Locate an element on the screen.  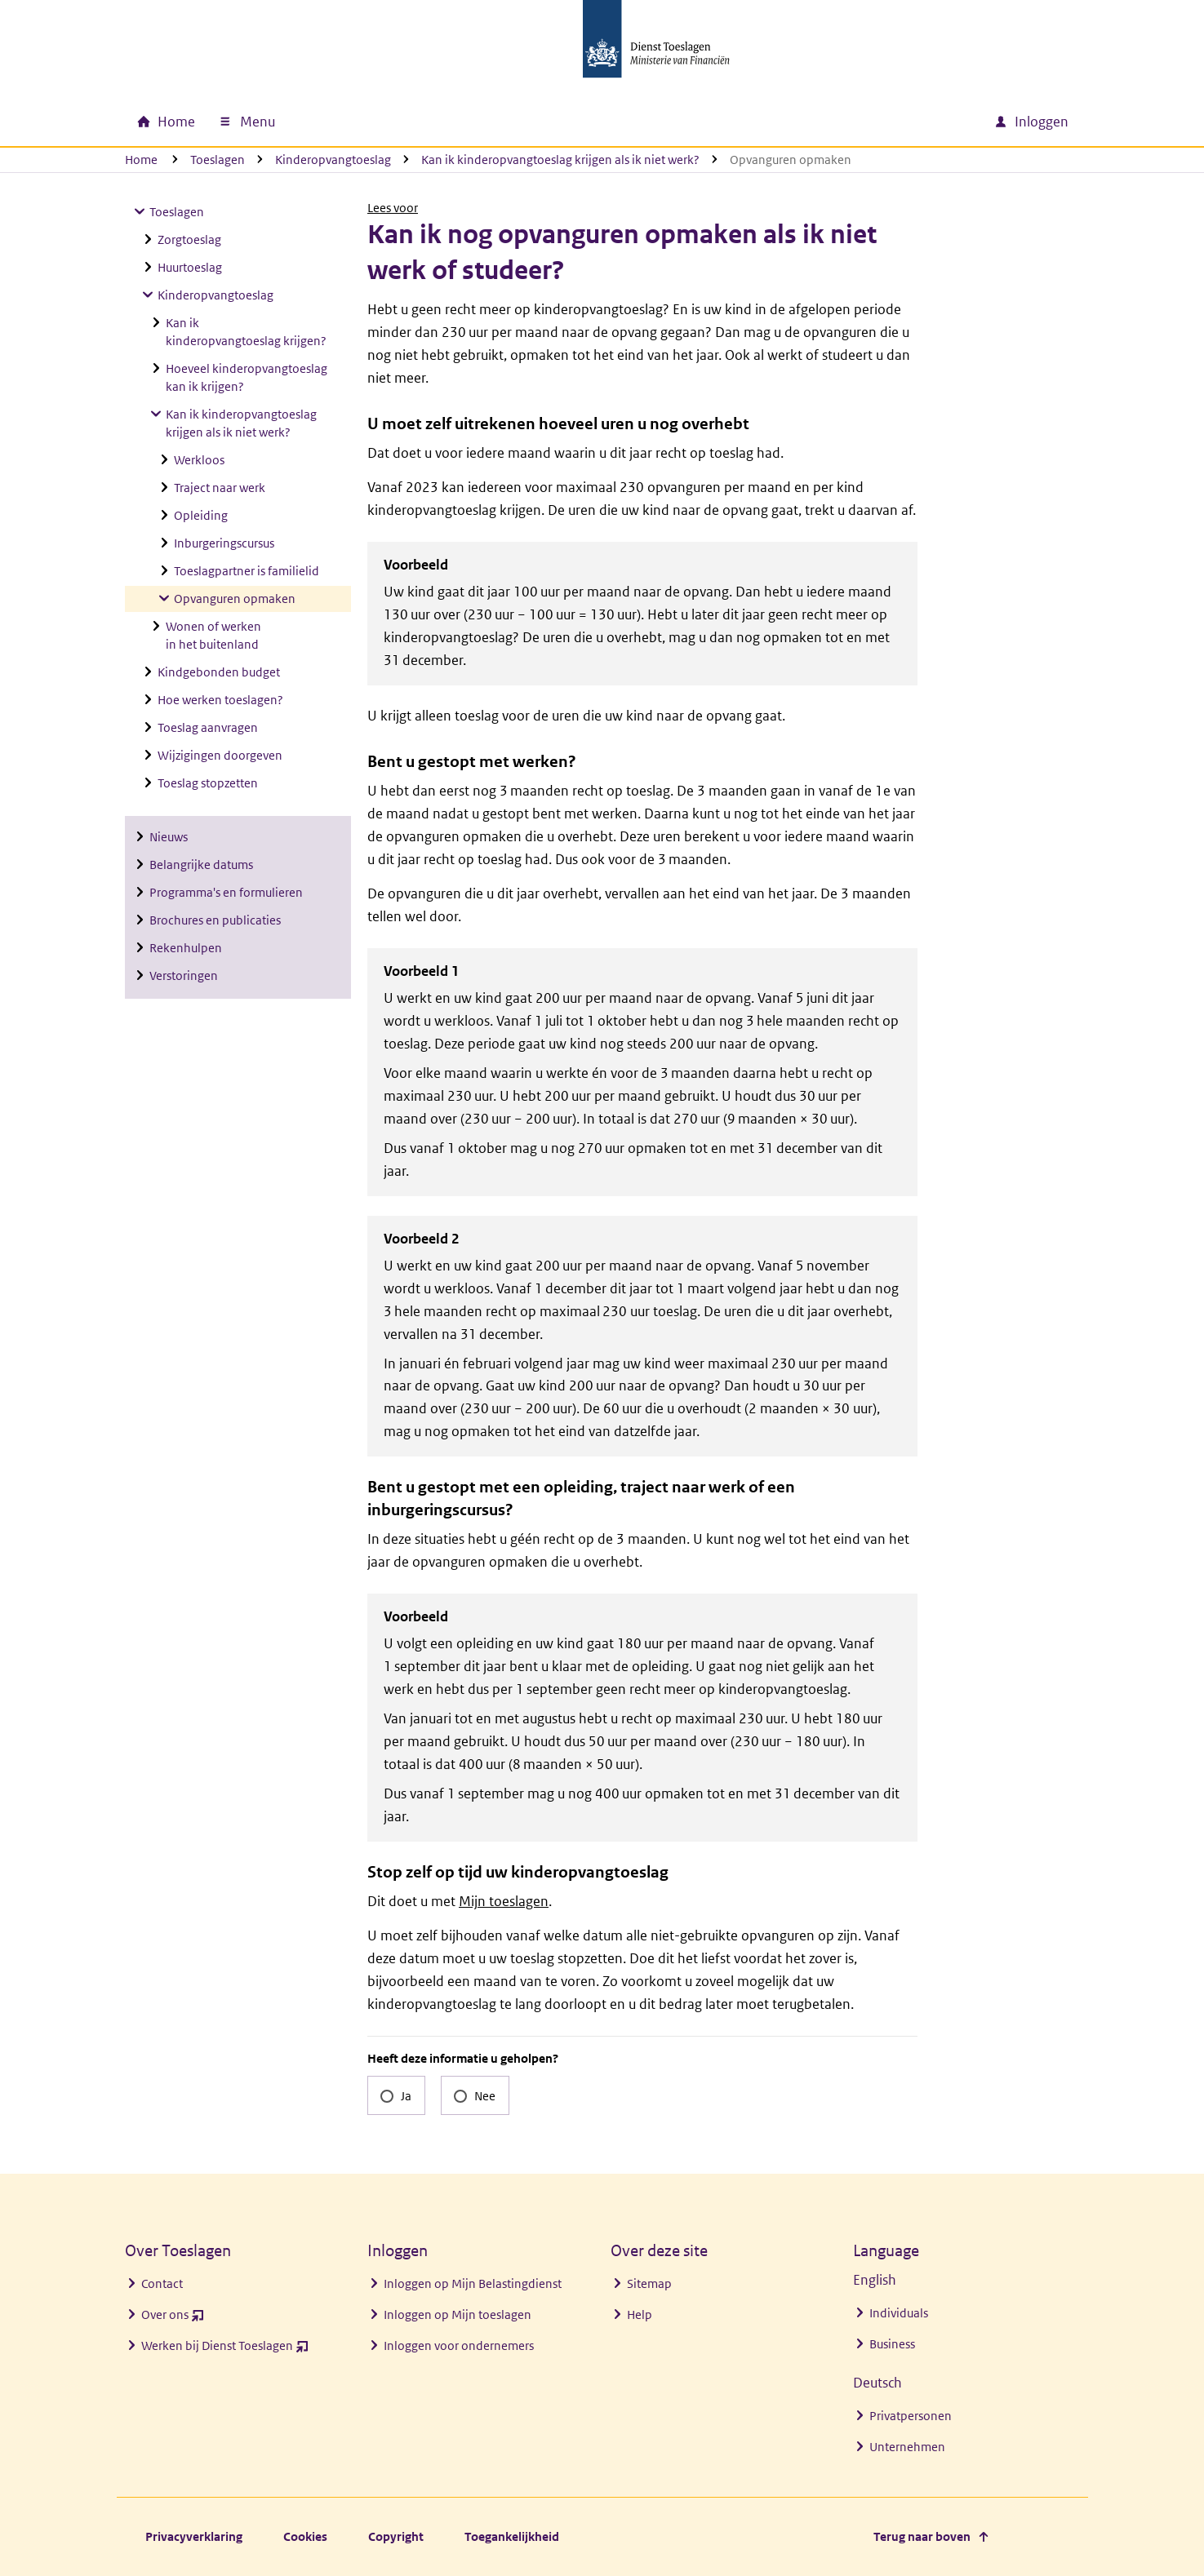
Inburgeringscursus is located at coordinates (224, 543).